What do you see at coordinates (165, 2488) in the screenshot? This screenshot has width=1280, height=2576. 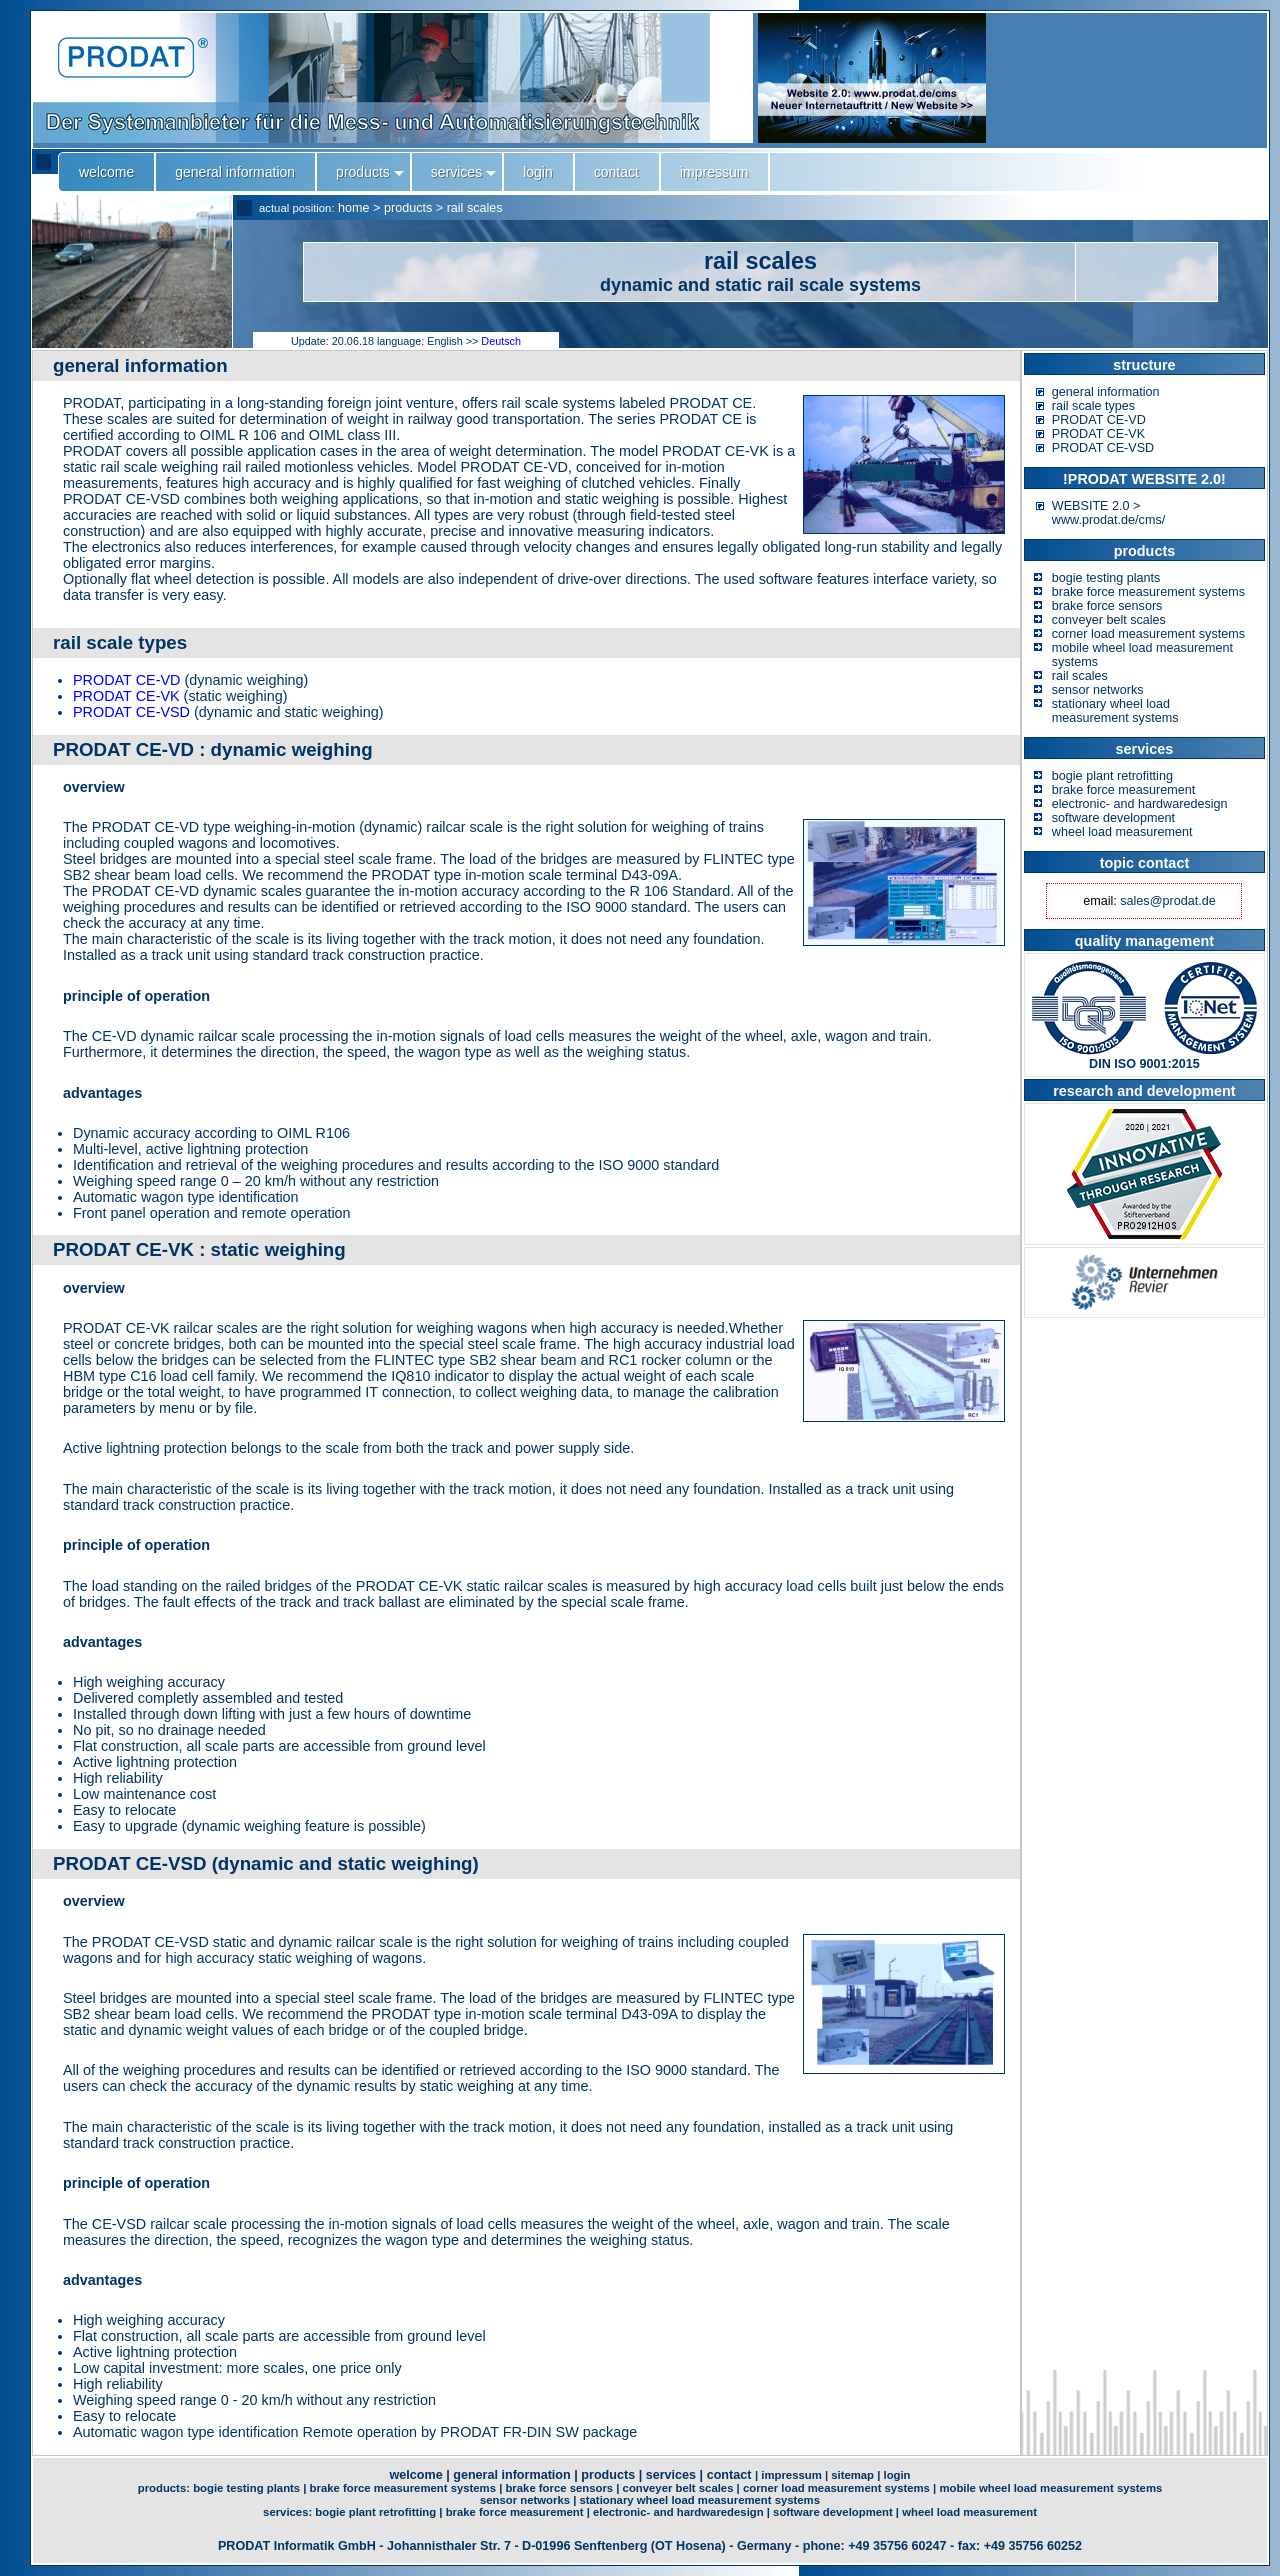 I see `products:` at bounding box center [165, 2488].